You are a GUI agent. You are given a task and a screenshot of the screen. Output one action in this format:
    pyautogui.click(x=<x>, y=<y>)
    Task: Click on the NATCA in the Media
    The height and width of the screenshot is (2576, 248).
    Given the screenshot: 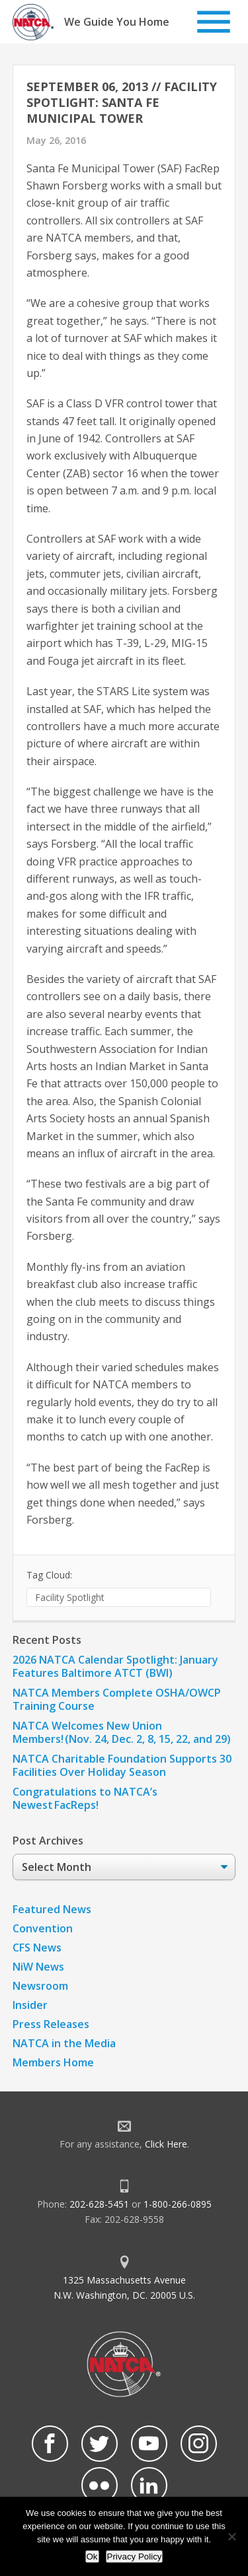 What is the action you would take?
    pyautogui.click(x=64, y=2043)
    